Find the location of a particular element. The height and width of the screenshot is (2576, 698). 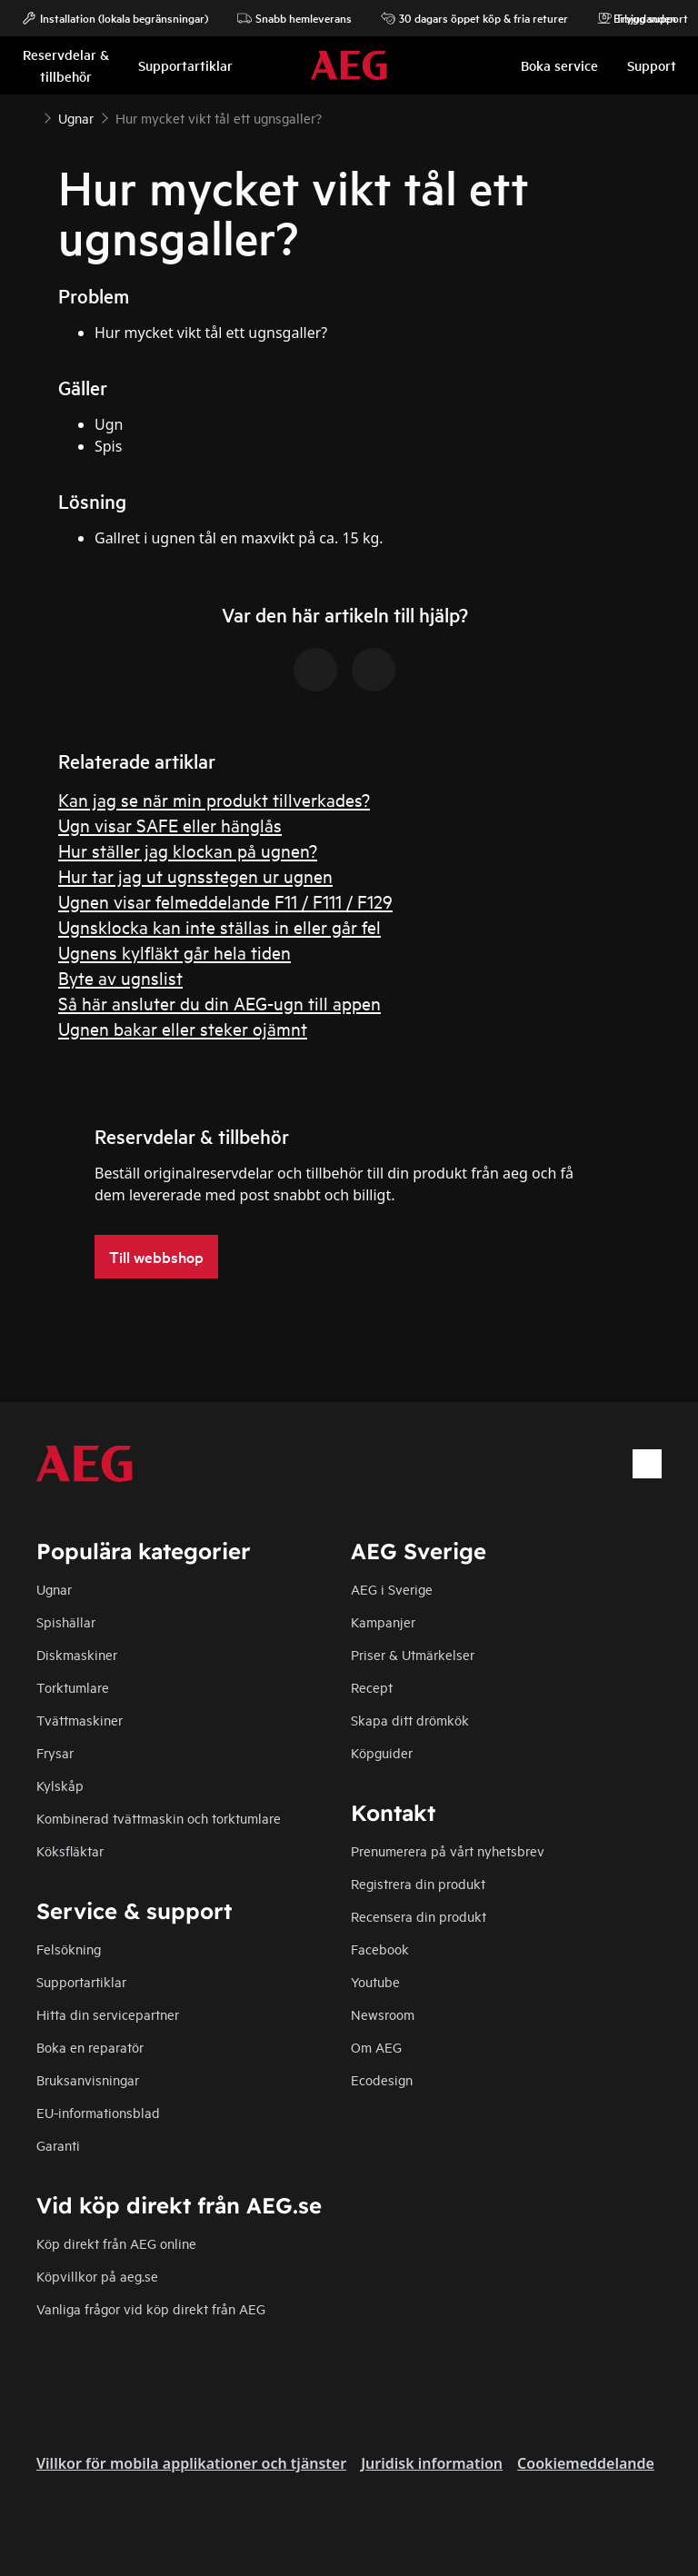

Ugnen bakar eller steker ojämnt is located at coordinates (182, 1028).